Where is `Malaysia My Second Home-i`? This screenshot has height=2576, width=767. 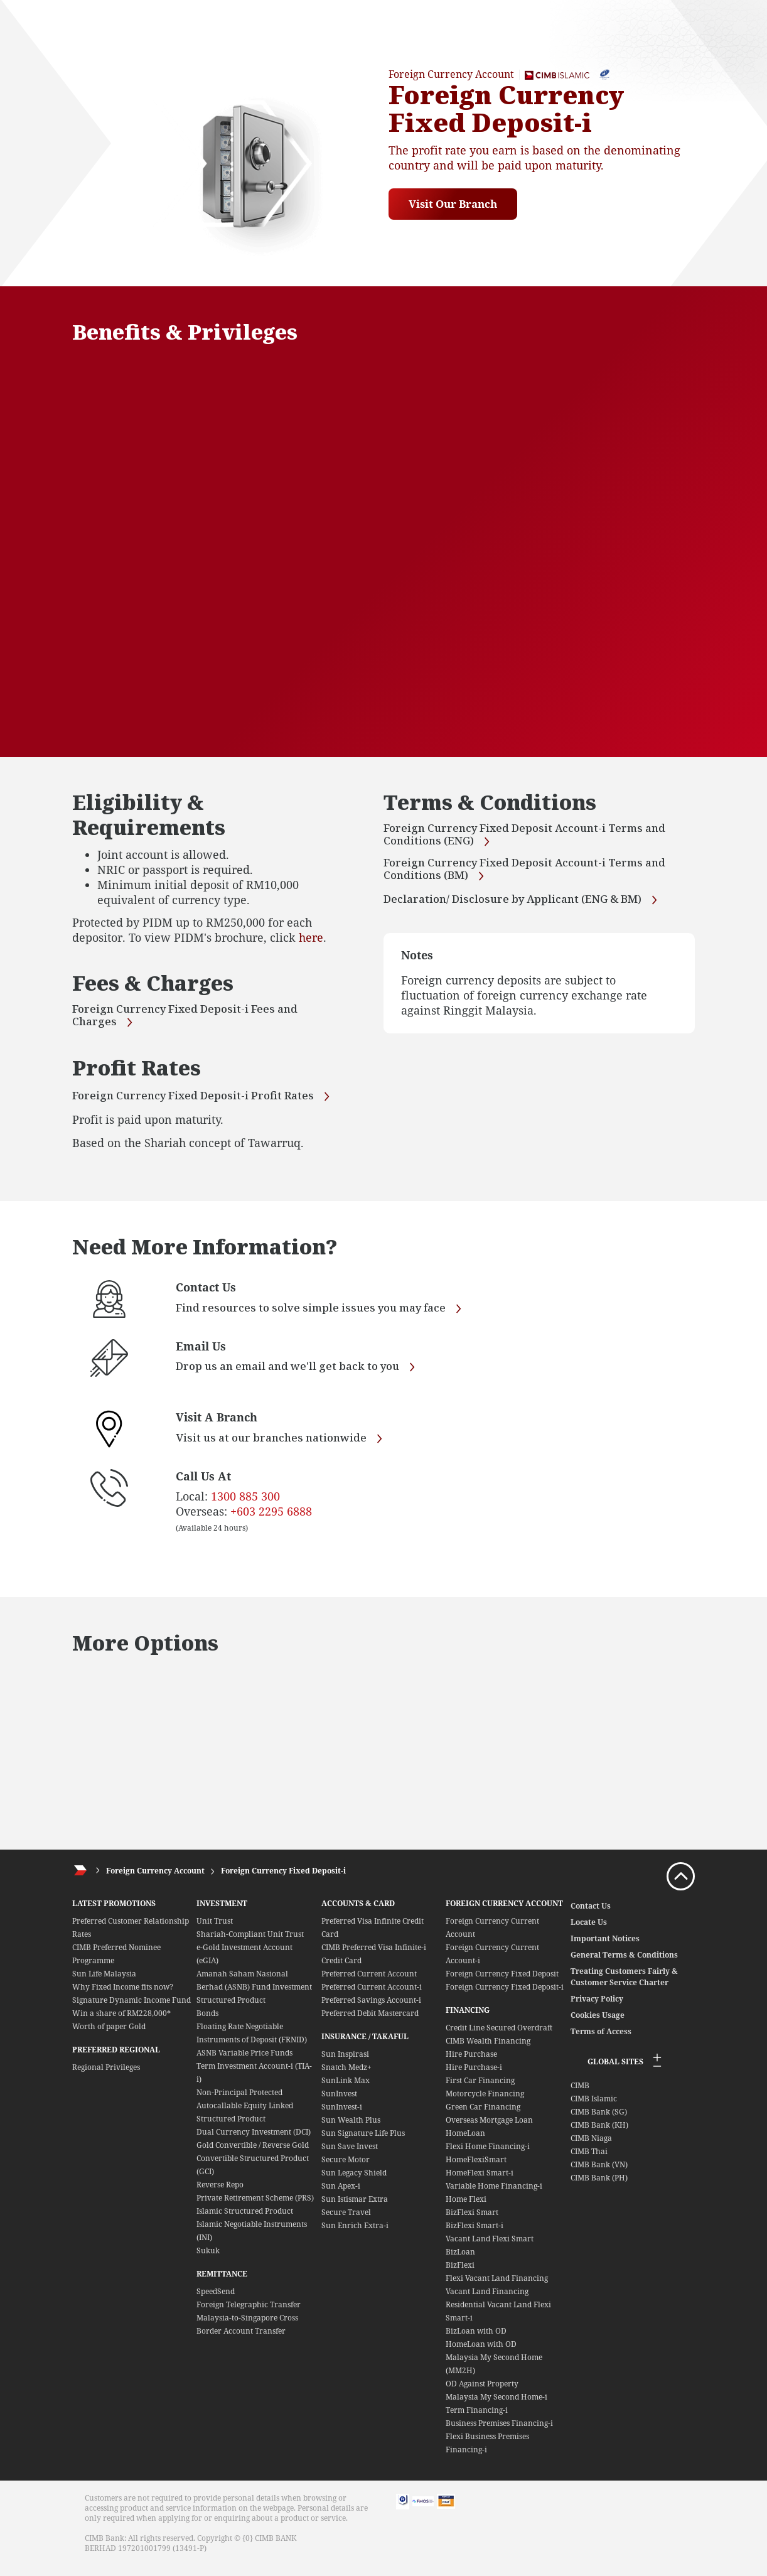 Malaysia My Second Home-i is located at coordinates (496, 2406).